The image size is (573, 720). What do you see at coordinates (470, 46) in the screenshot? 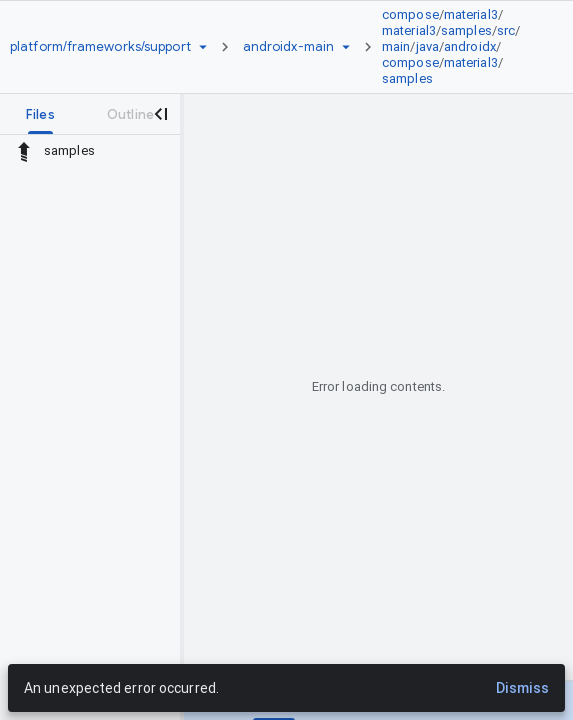
I see `androidx` at bounding box center [470, 46].